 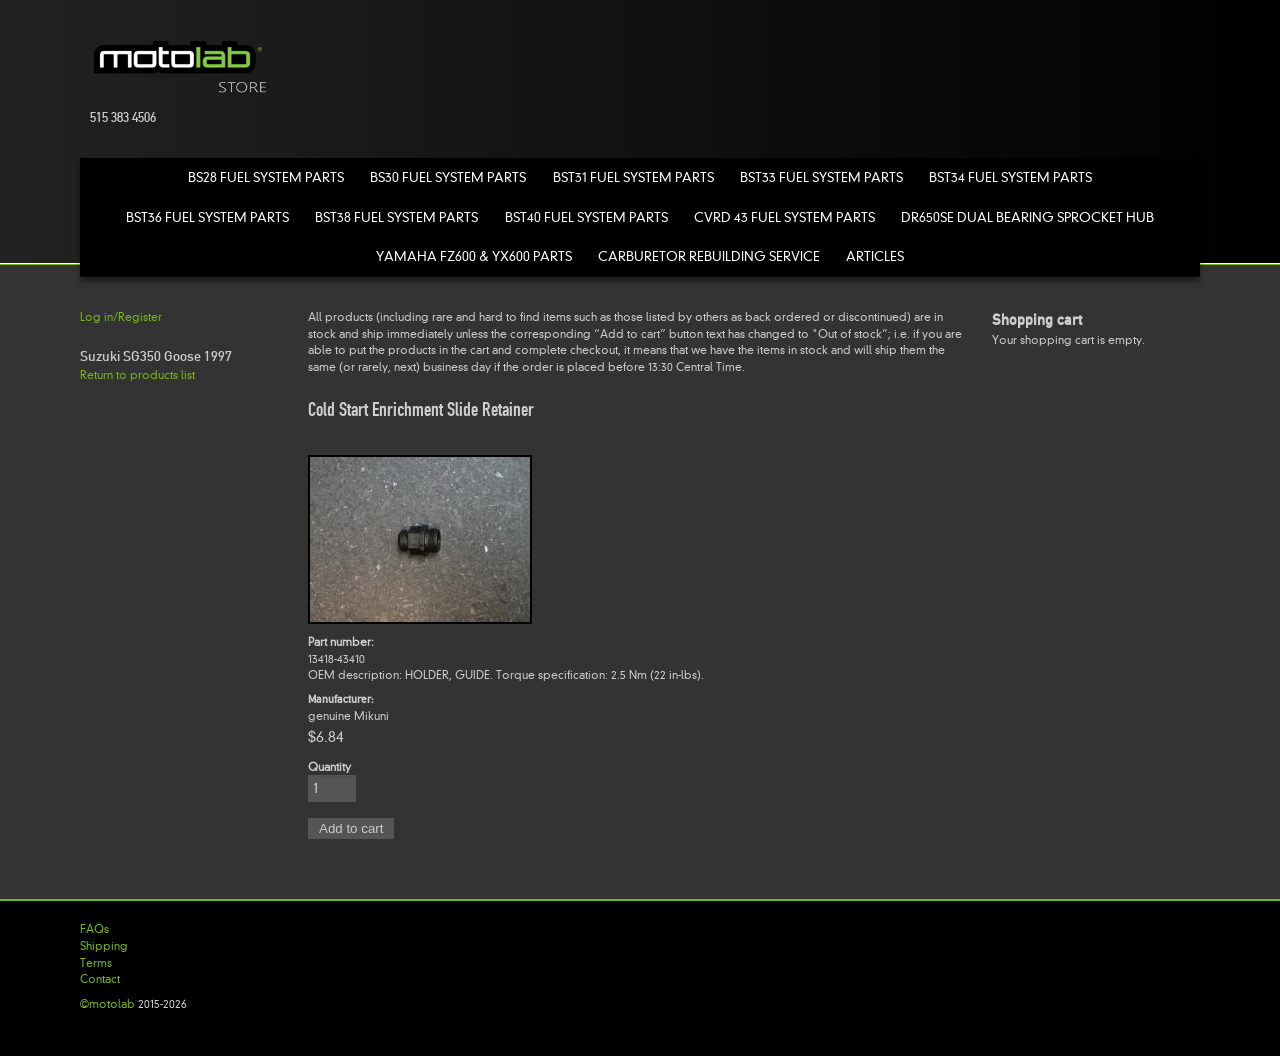 I want to click on BST31 Fuel System Parts, so click(x=633, y=177).